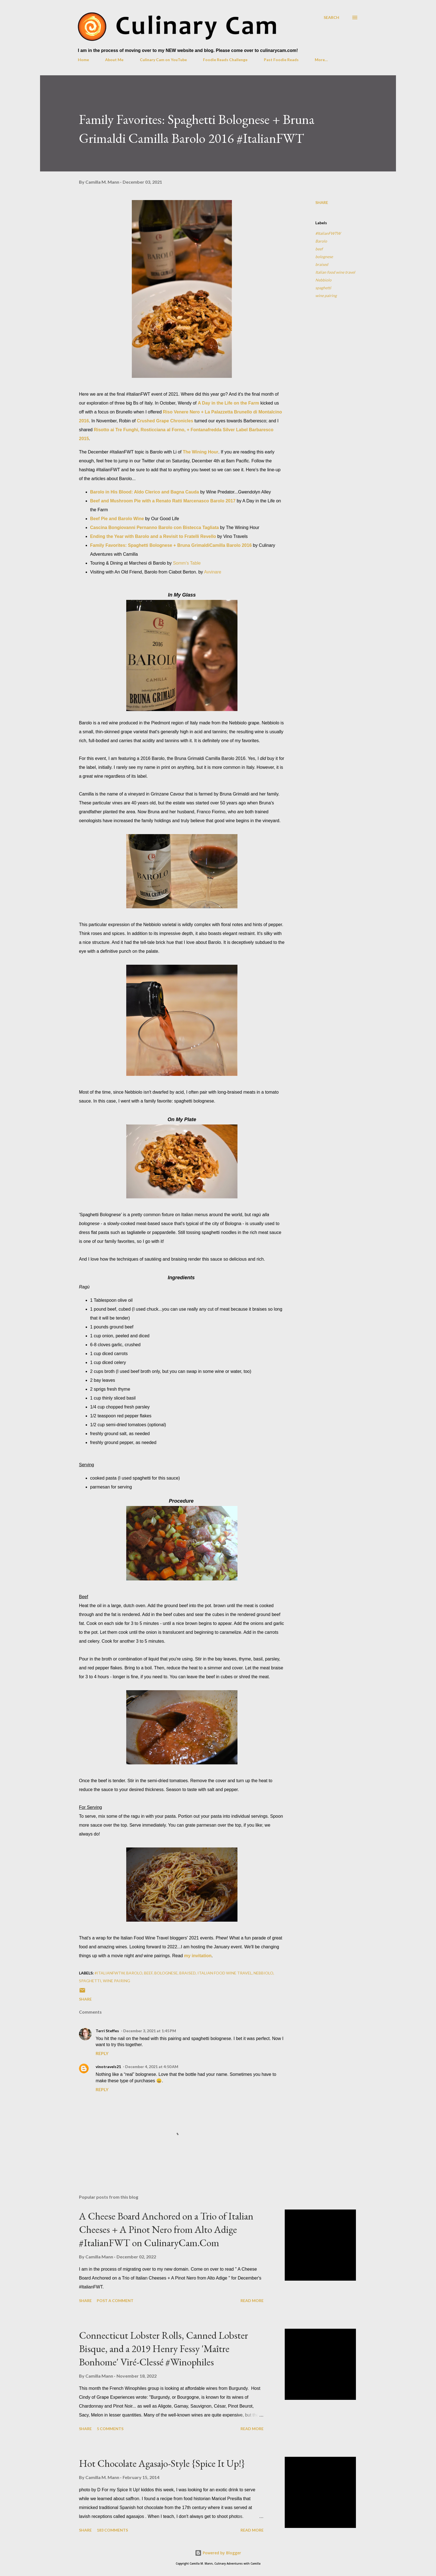  Describe the element at coordinates (163, 500) in the screenshot. I see `Beef and Mushroom Pie with a Renato Ratti Marcenasco Barolo 2017` at that location.